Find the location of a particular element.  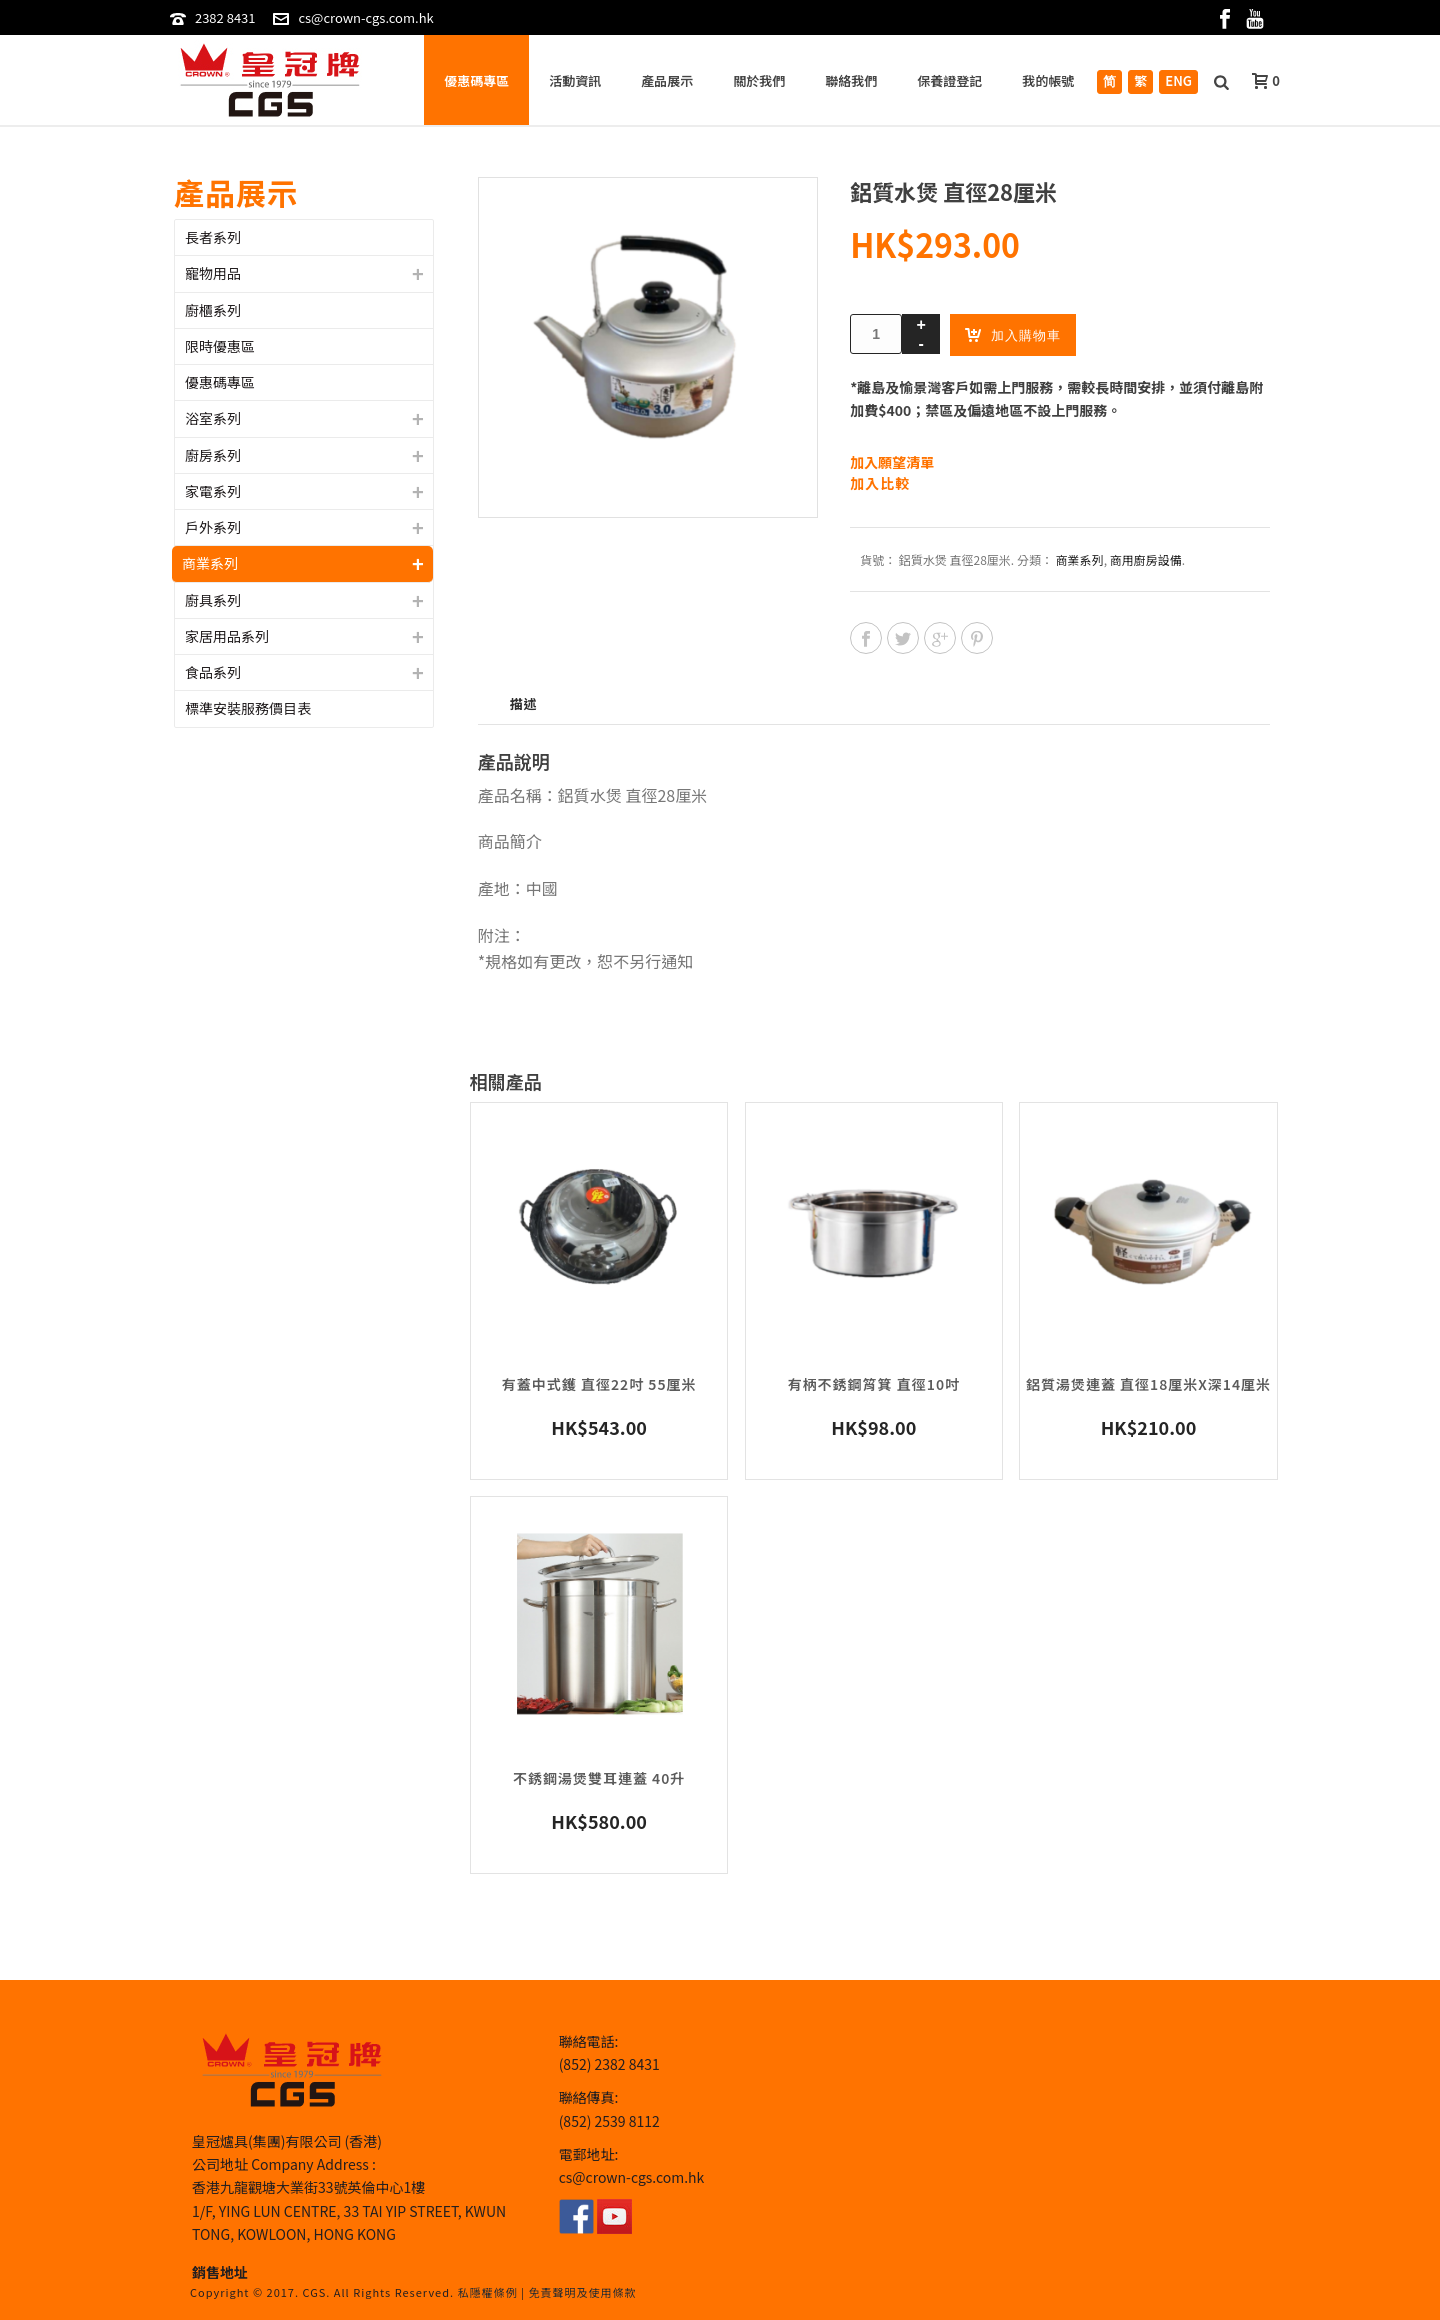

保養證登記 is located at coordinates (949, 80).